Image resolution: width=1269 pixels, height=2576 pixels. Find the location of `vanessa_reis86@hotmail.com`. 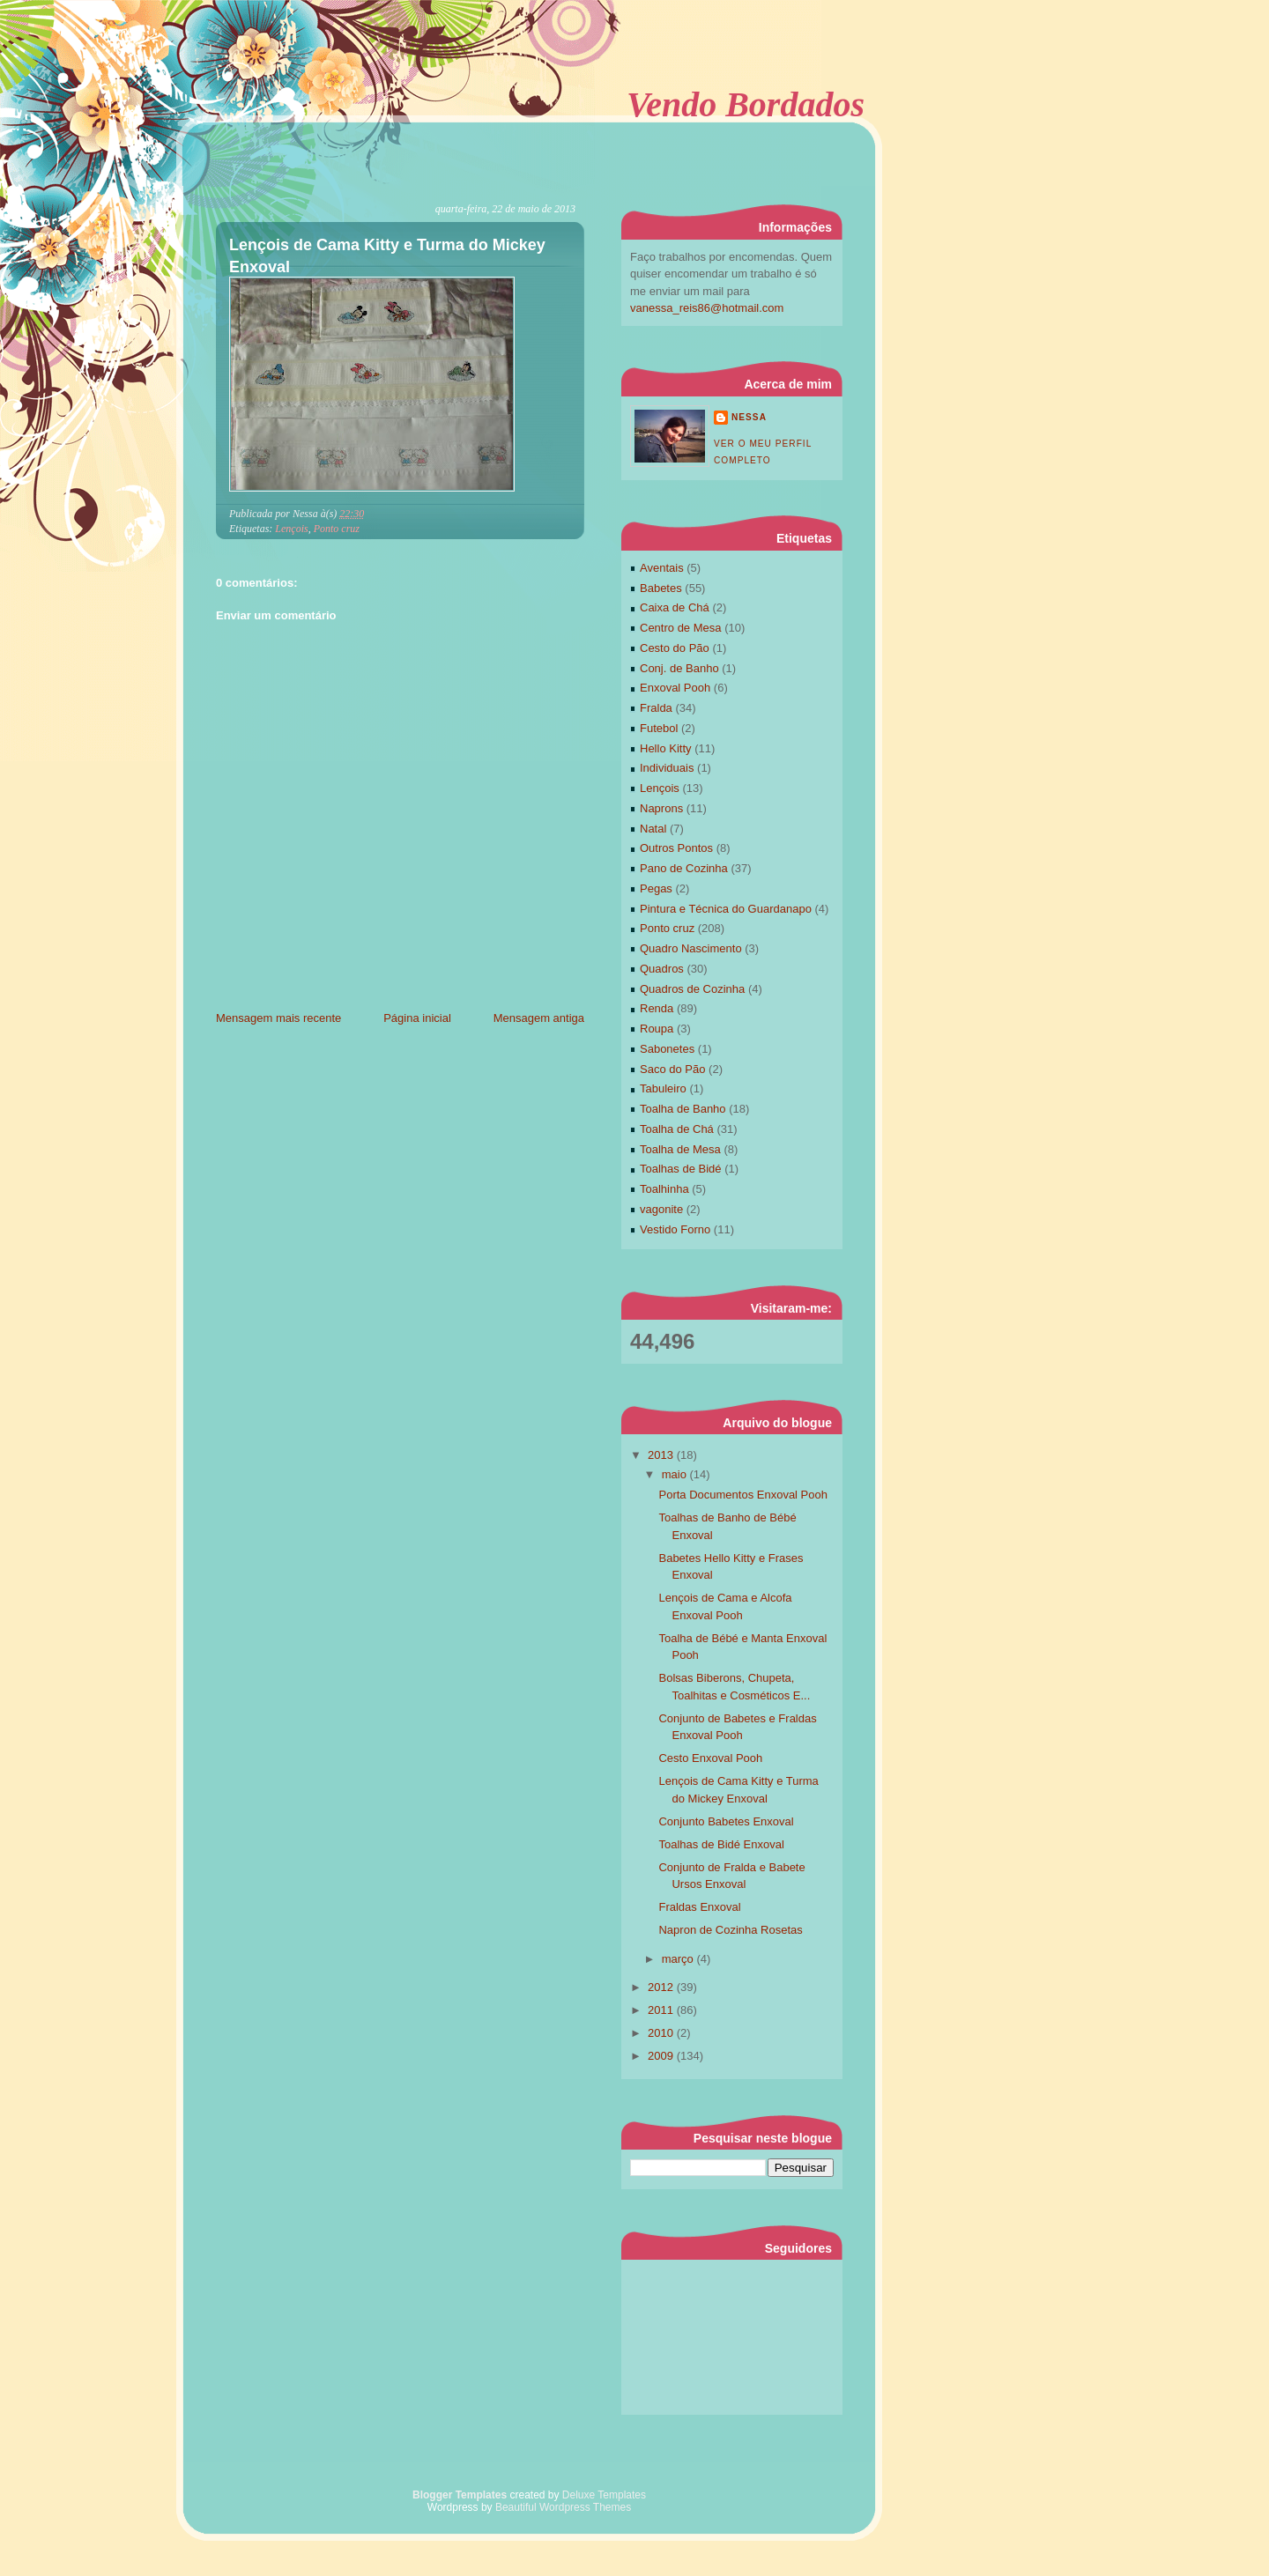

vanessa_reis86@hotmail.com is located at coordinates (706, 308).